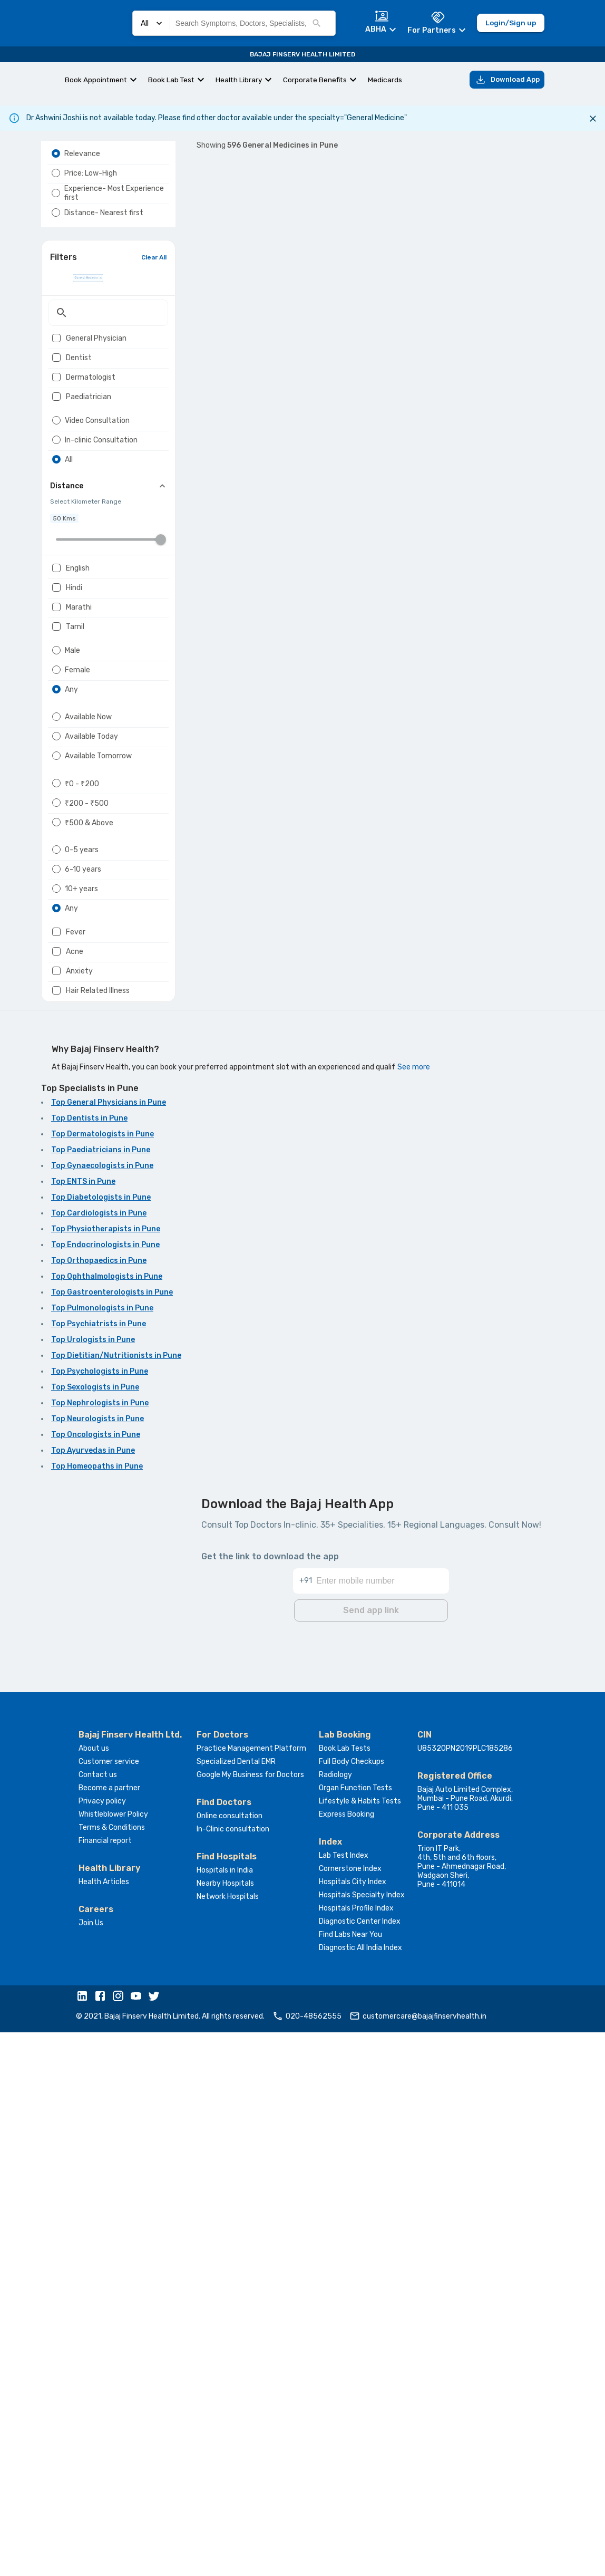 This screenshot has height=2576, width=605. Describe the element at coordinates (318, 1540) in the screenshot. I see `60` at that location.